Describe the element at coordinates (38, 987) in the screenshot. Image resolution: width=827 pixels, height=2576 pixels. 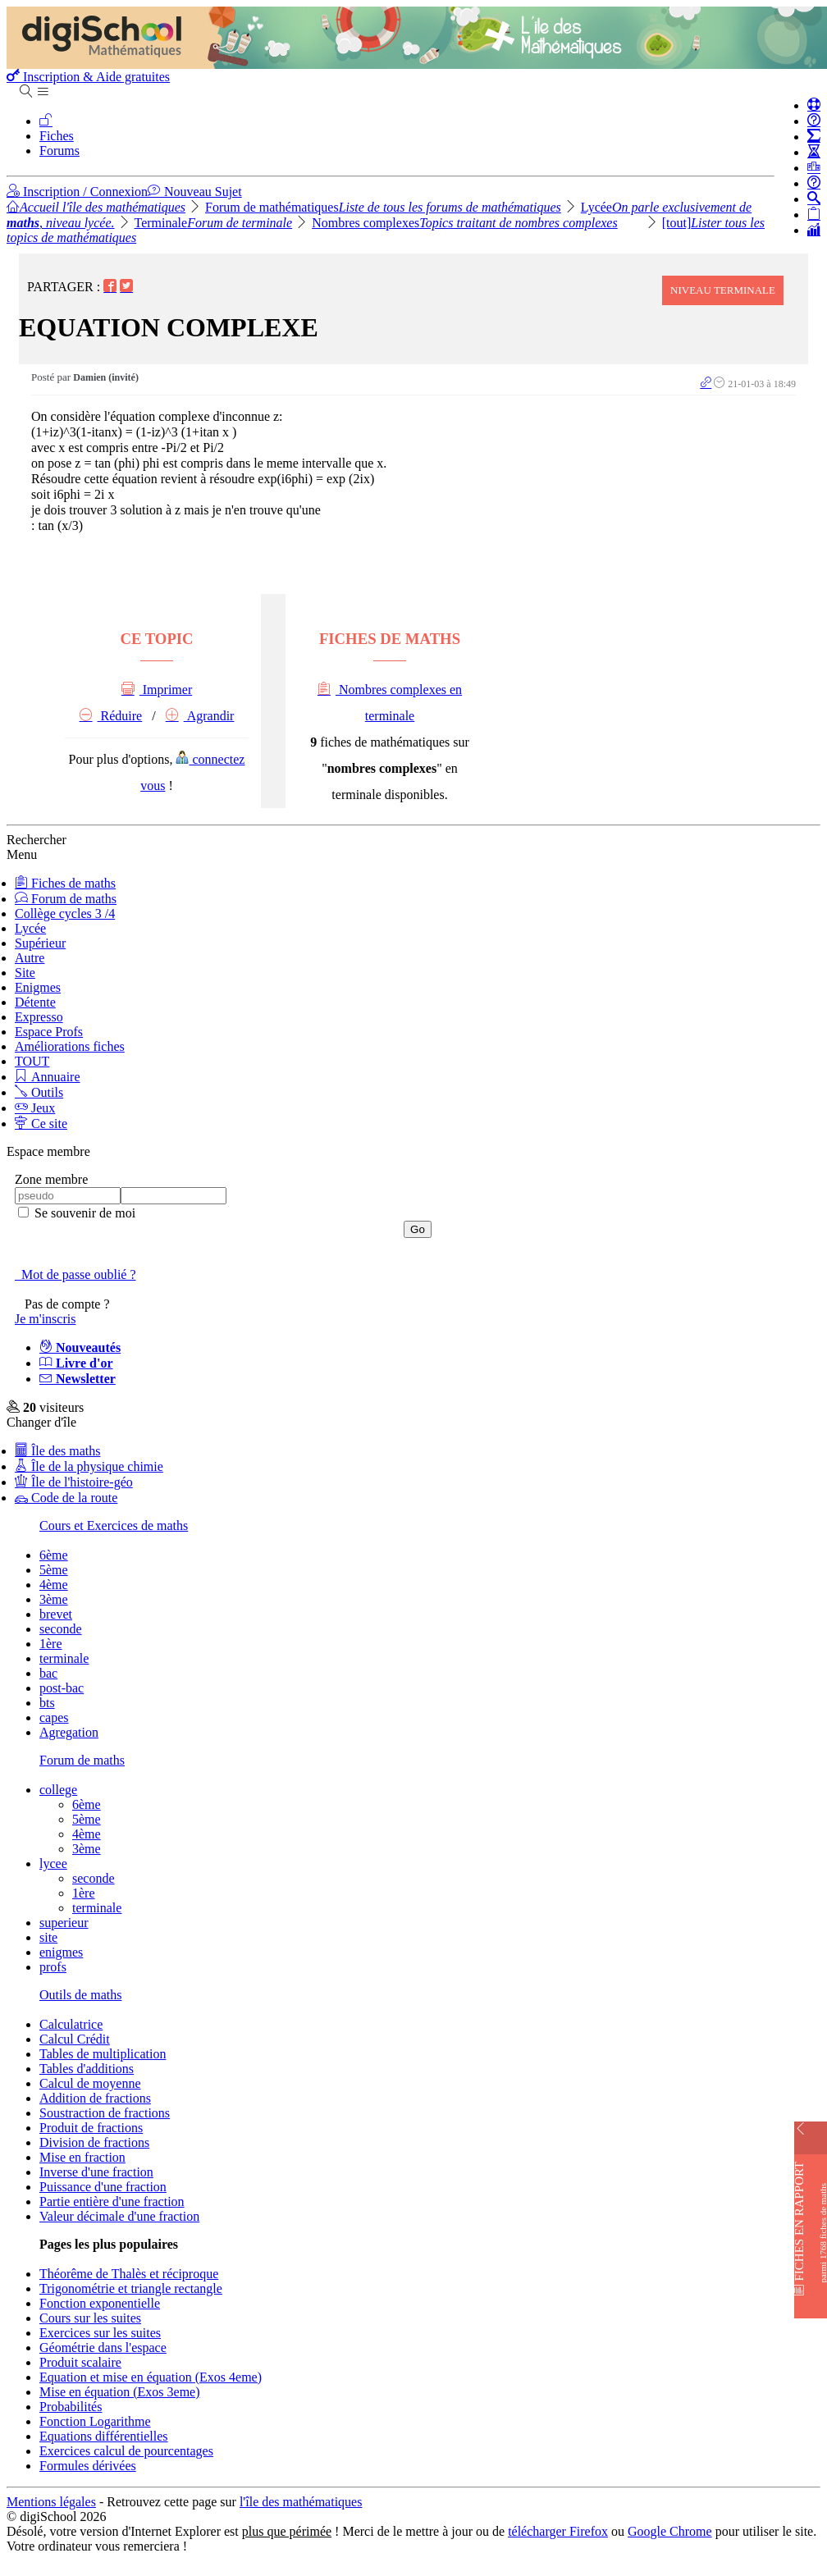
I see `Enigmes` at that location.